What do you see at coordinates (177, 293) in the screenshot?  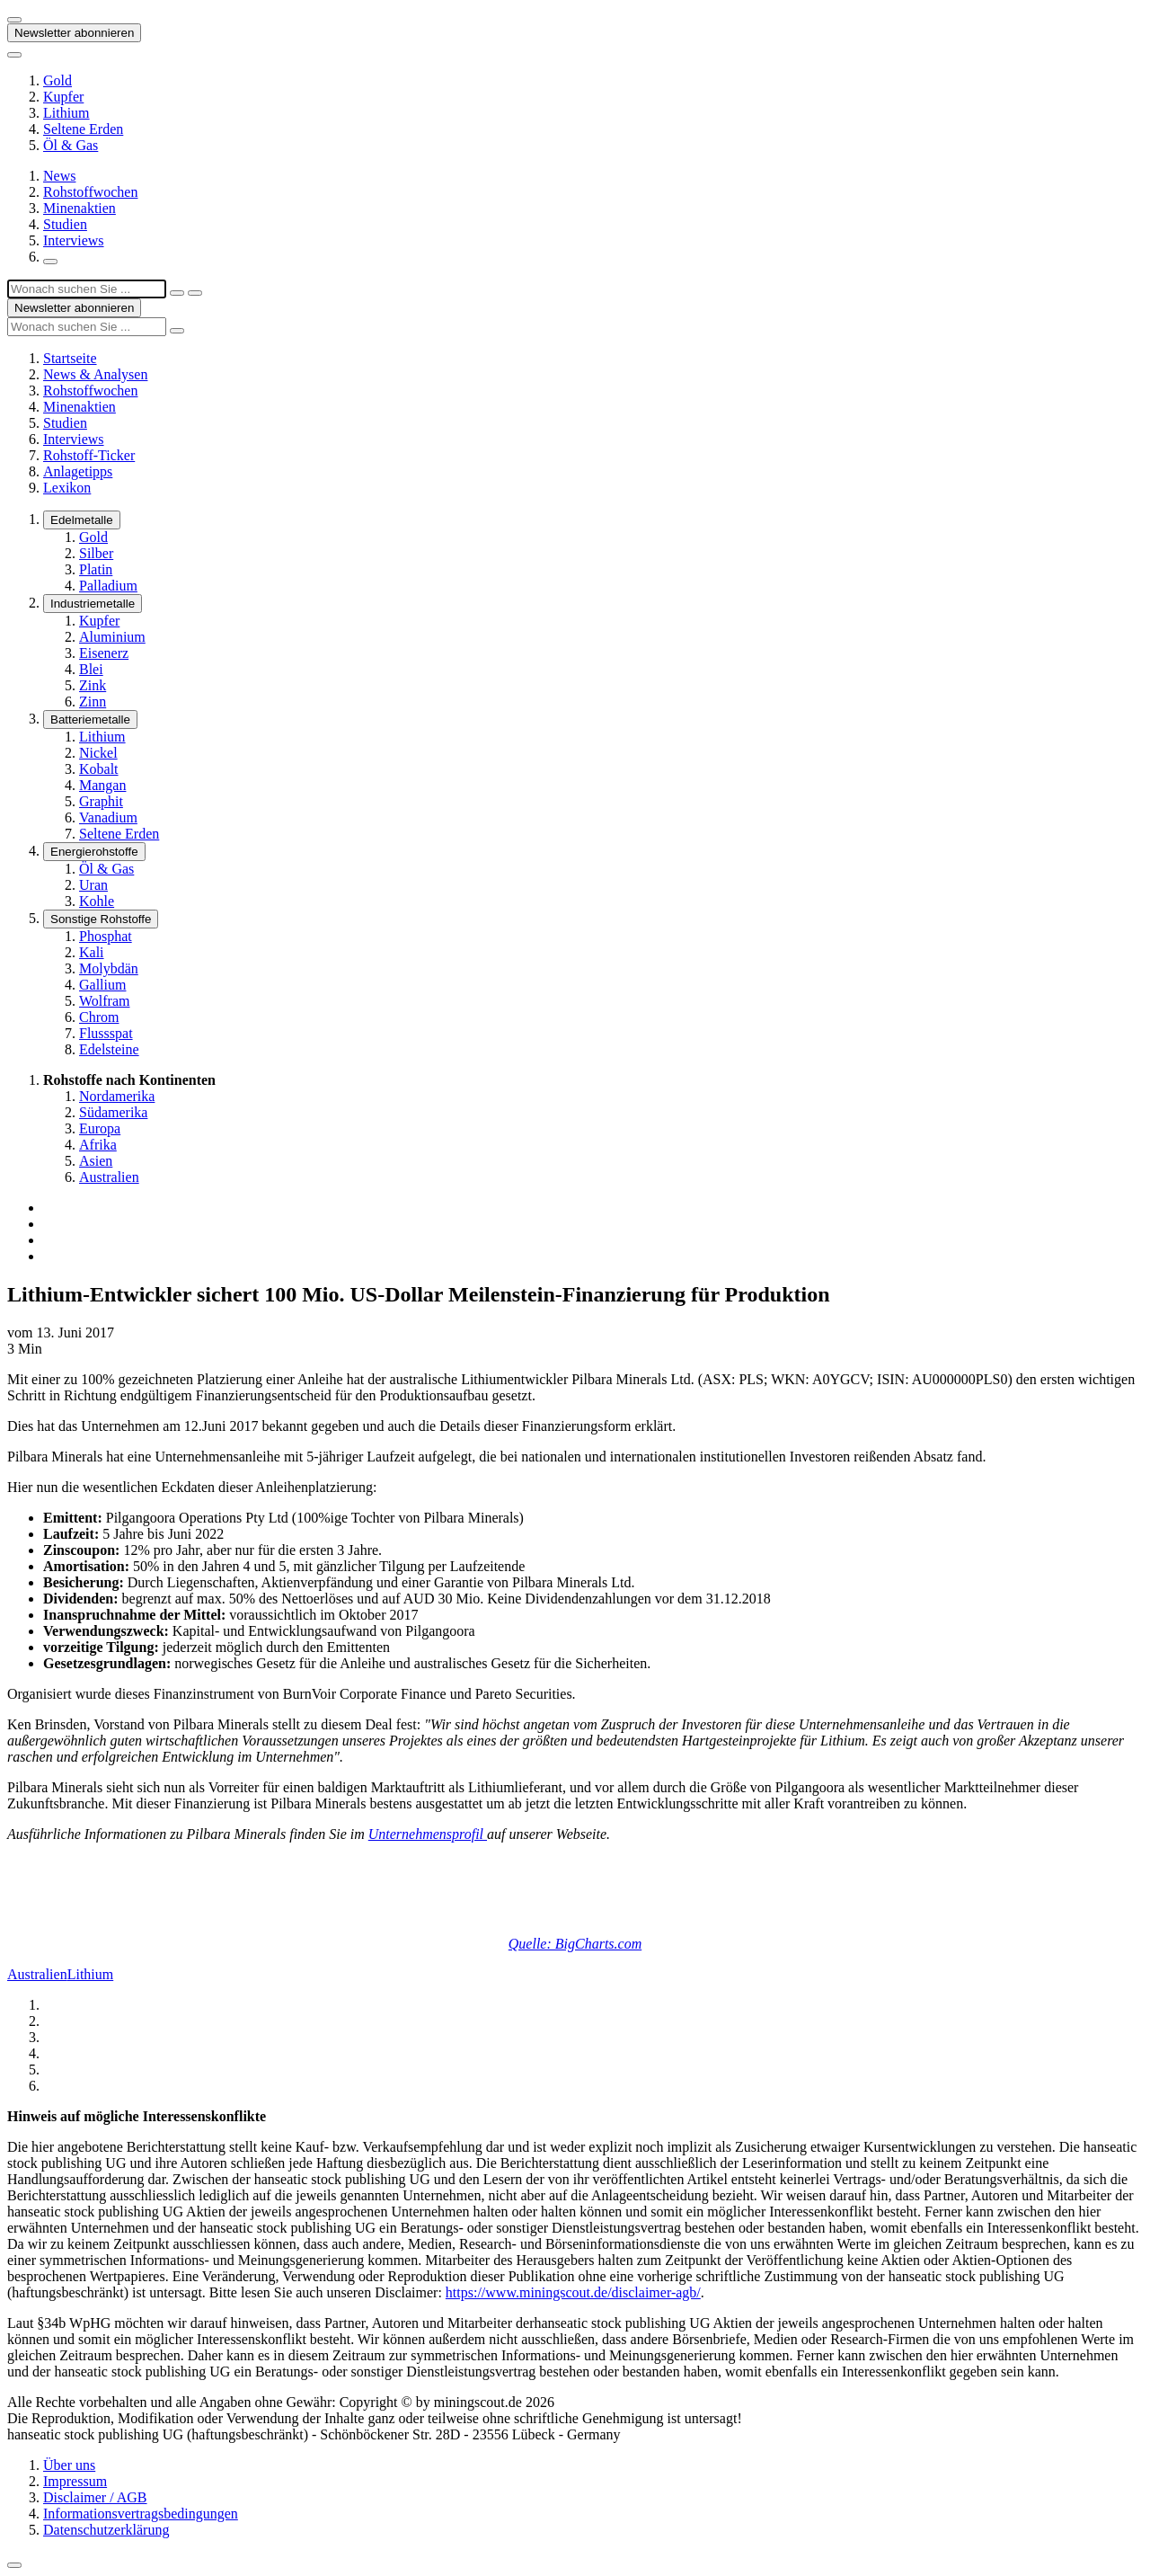 I see `[Suchfeld schließen]` at bounding box center [177, 293].